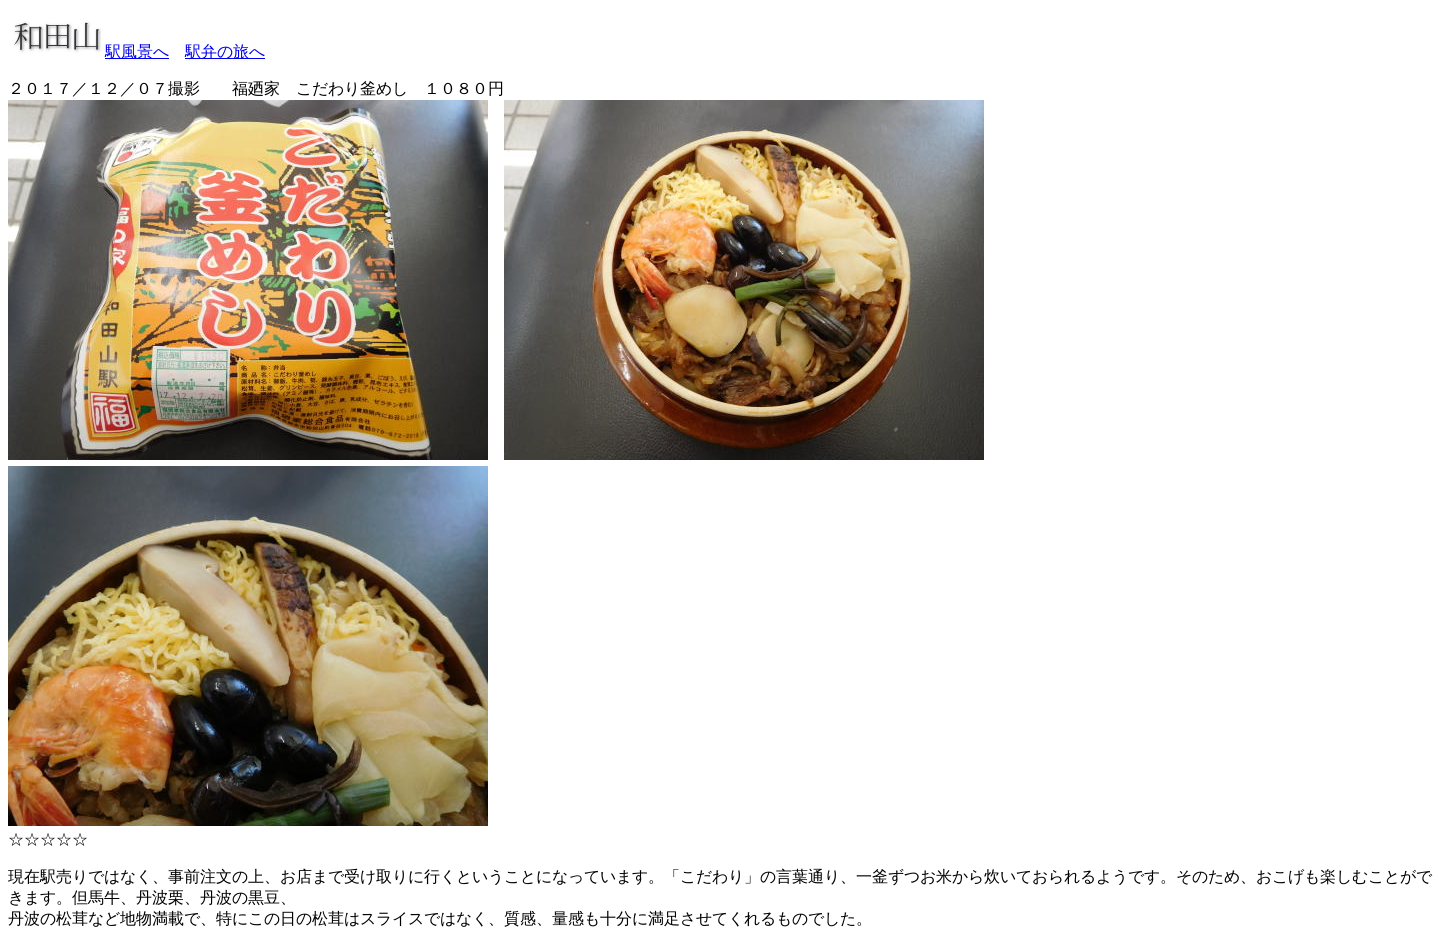  I want to click on 駅風景へ, so click(137, 51).